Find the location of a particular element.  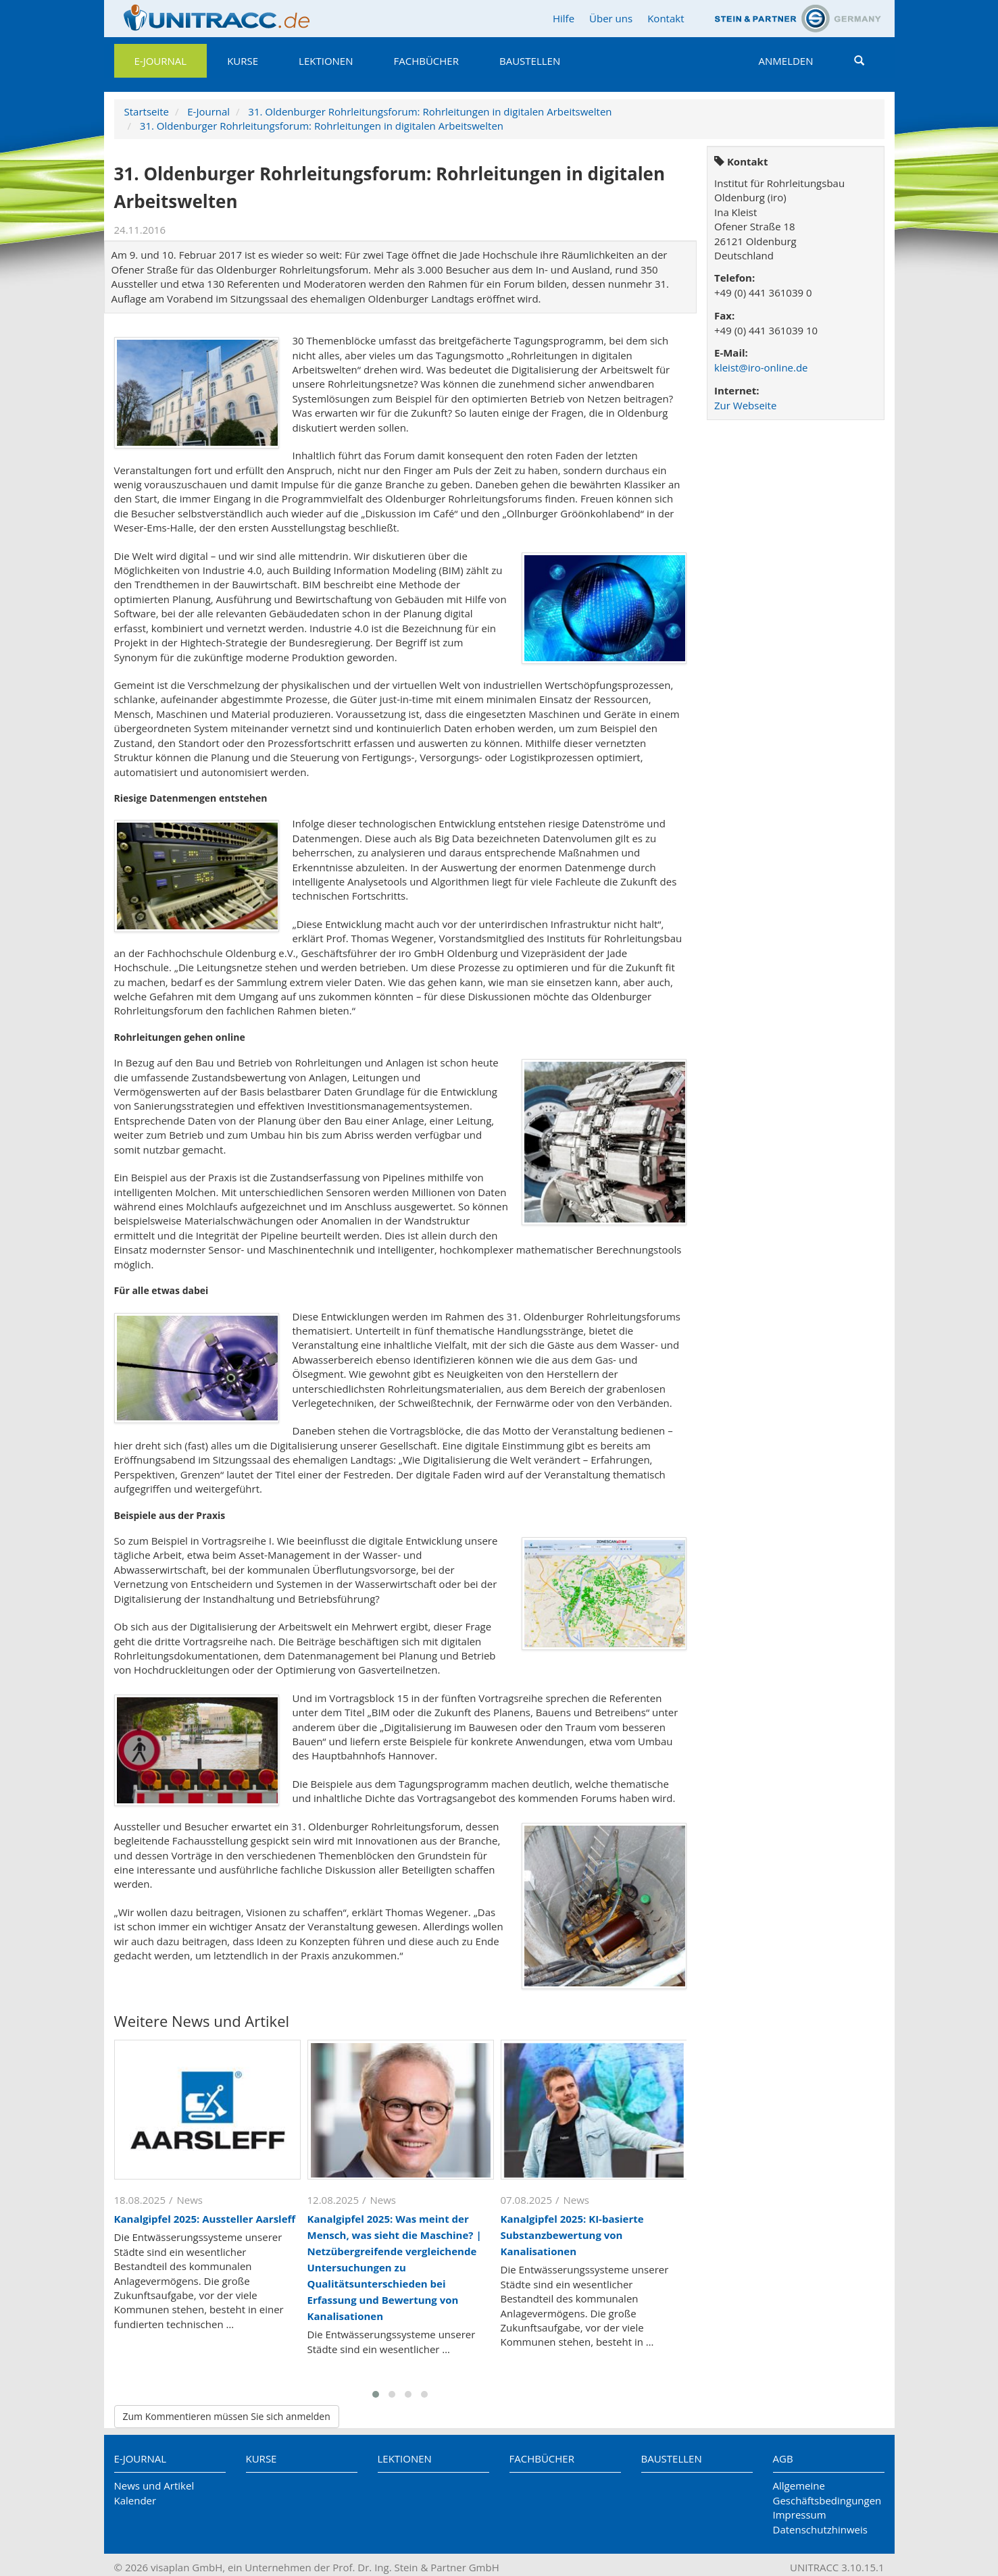

Datenschutzhinweis is located at coordinates (820, 2529).